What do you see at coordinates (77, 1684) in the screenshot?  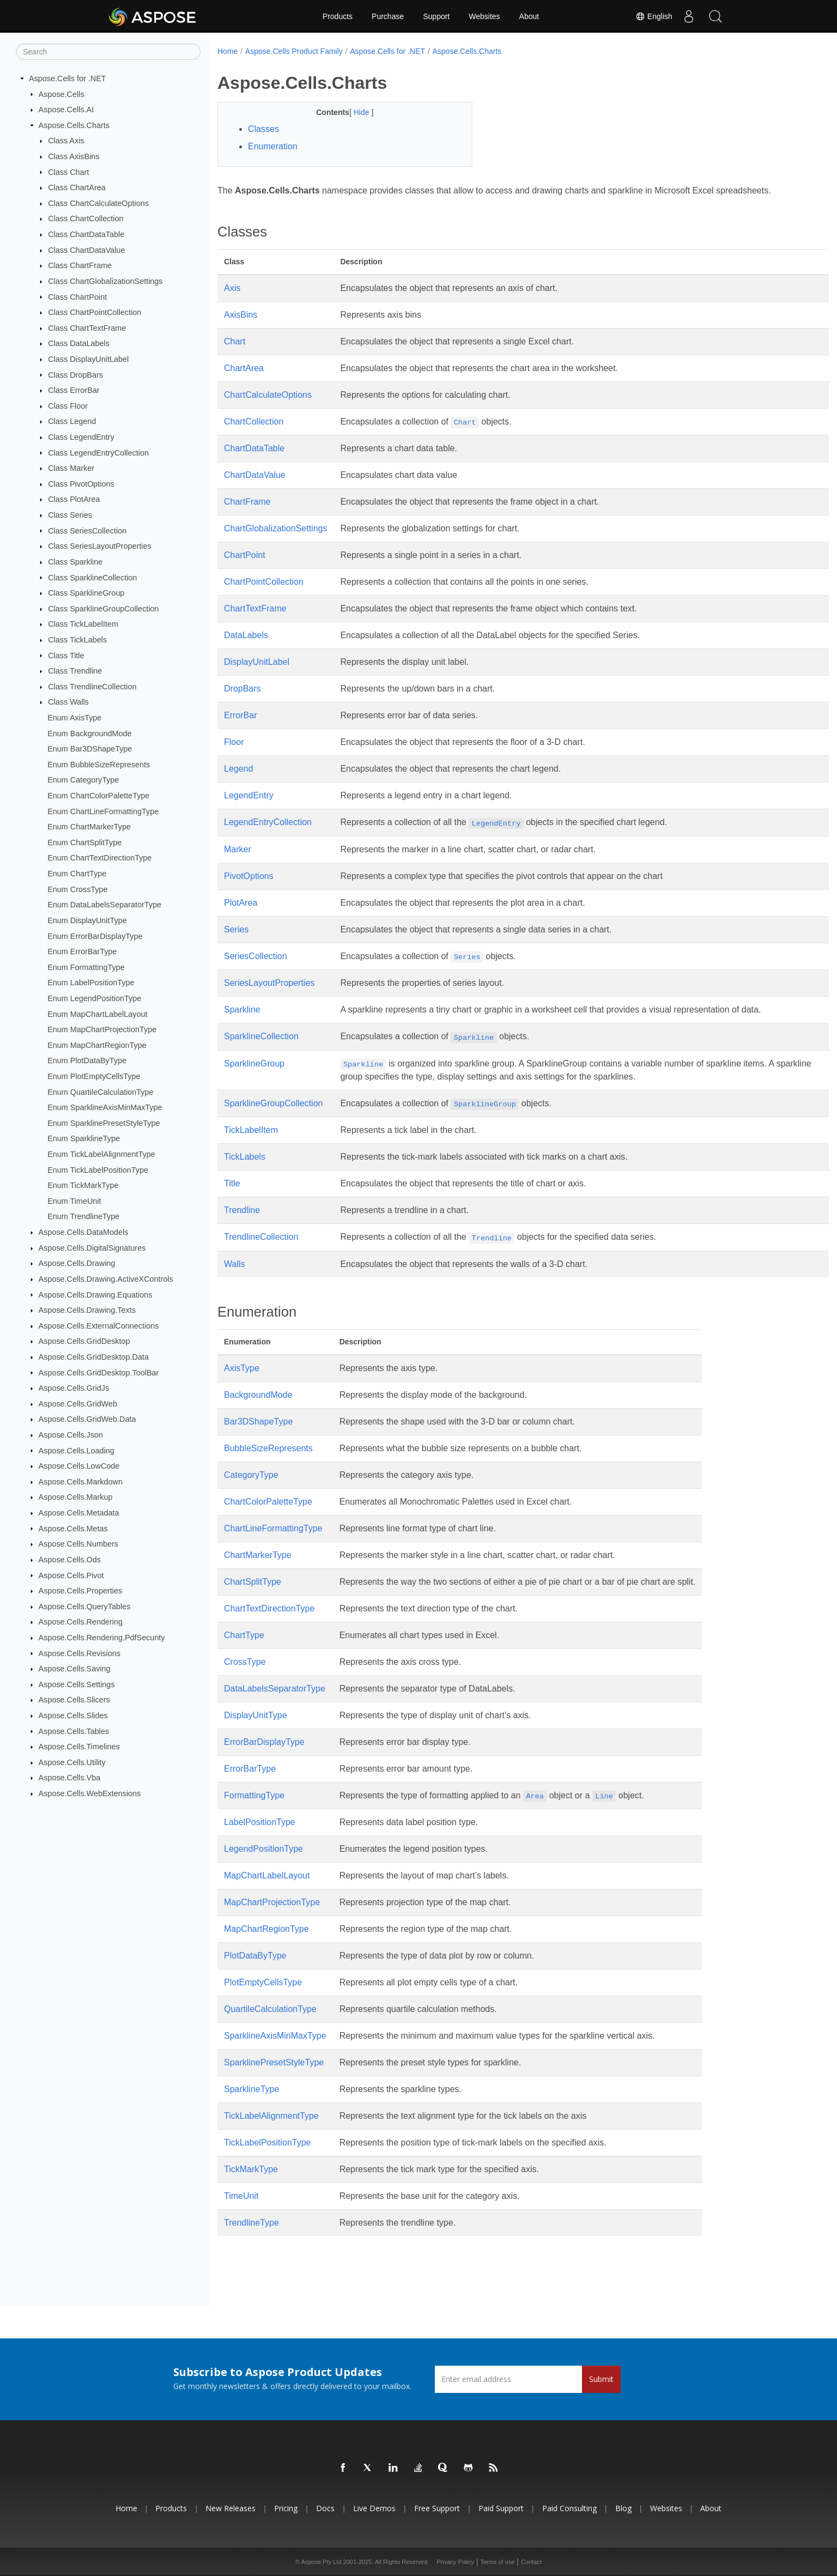 I see `Aspose.Cells.Settings` at bounding box center [77, 1684].